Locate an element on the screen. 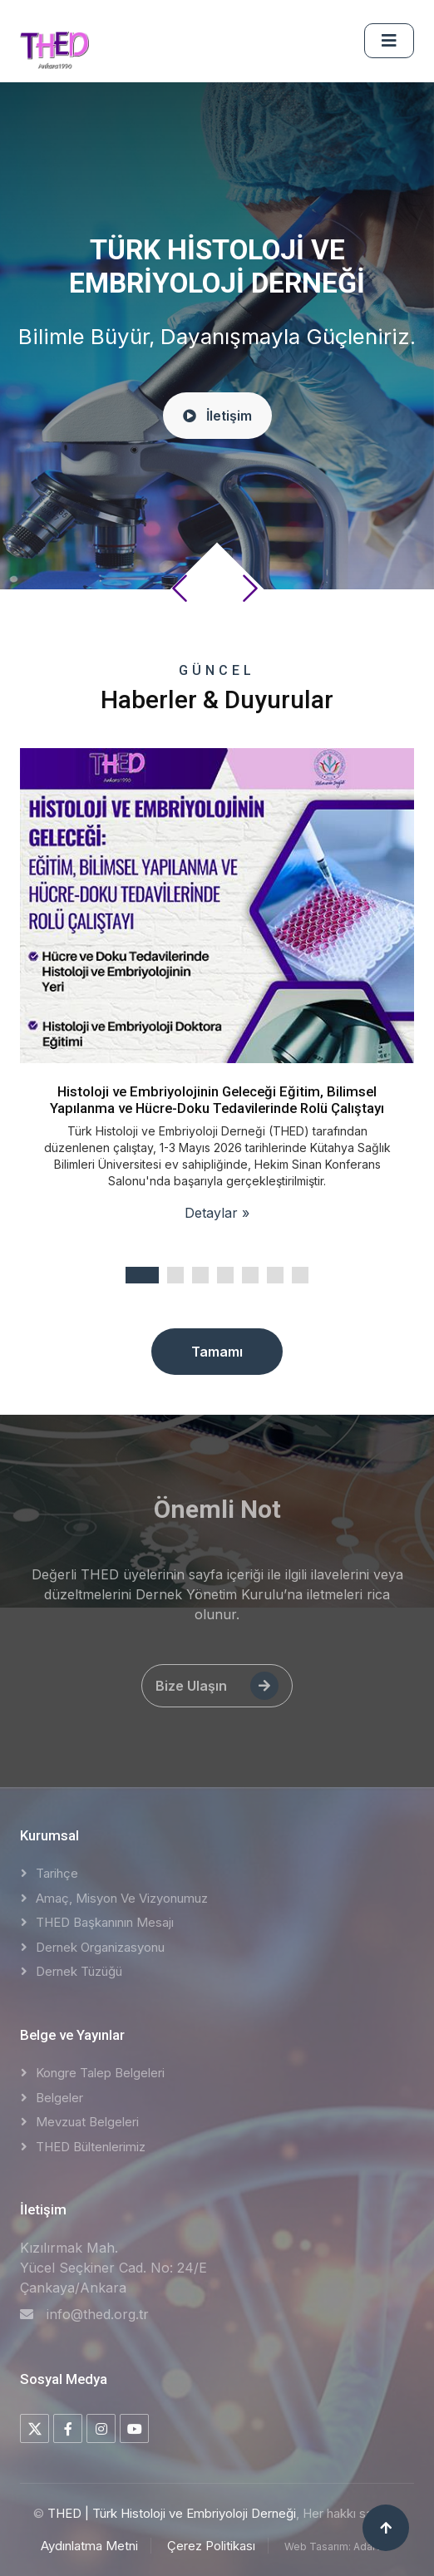 The image size is (434, 2576). THED Başkanının Mesajı is located at coordinates (105, 1922).